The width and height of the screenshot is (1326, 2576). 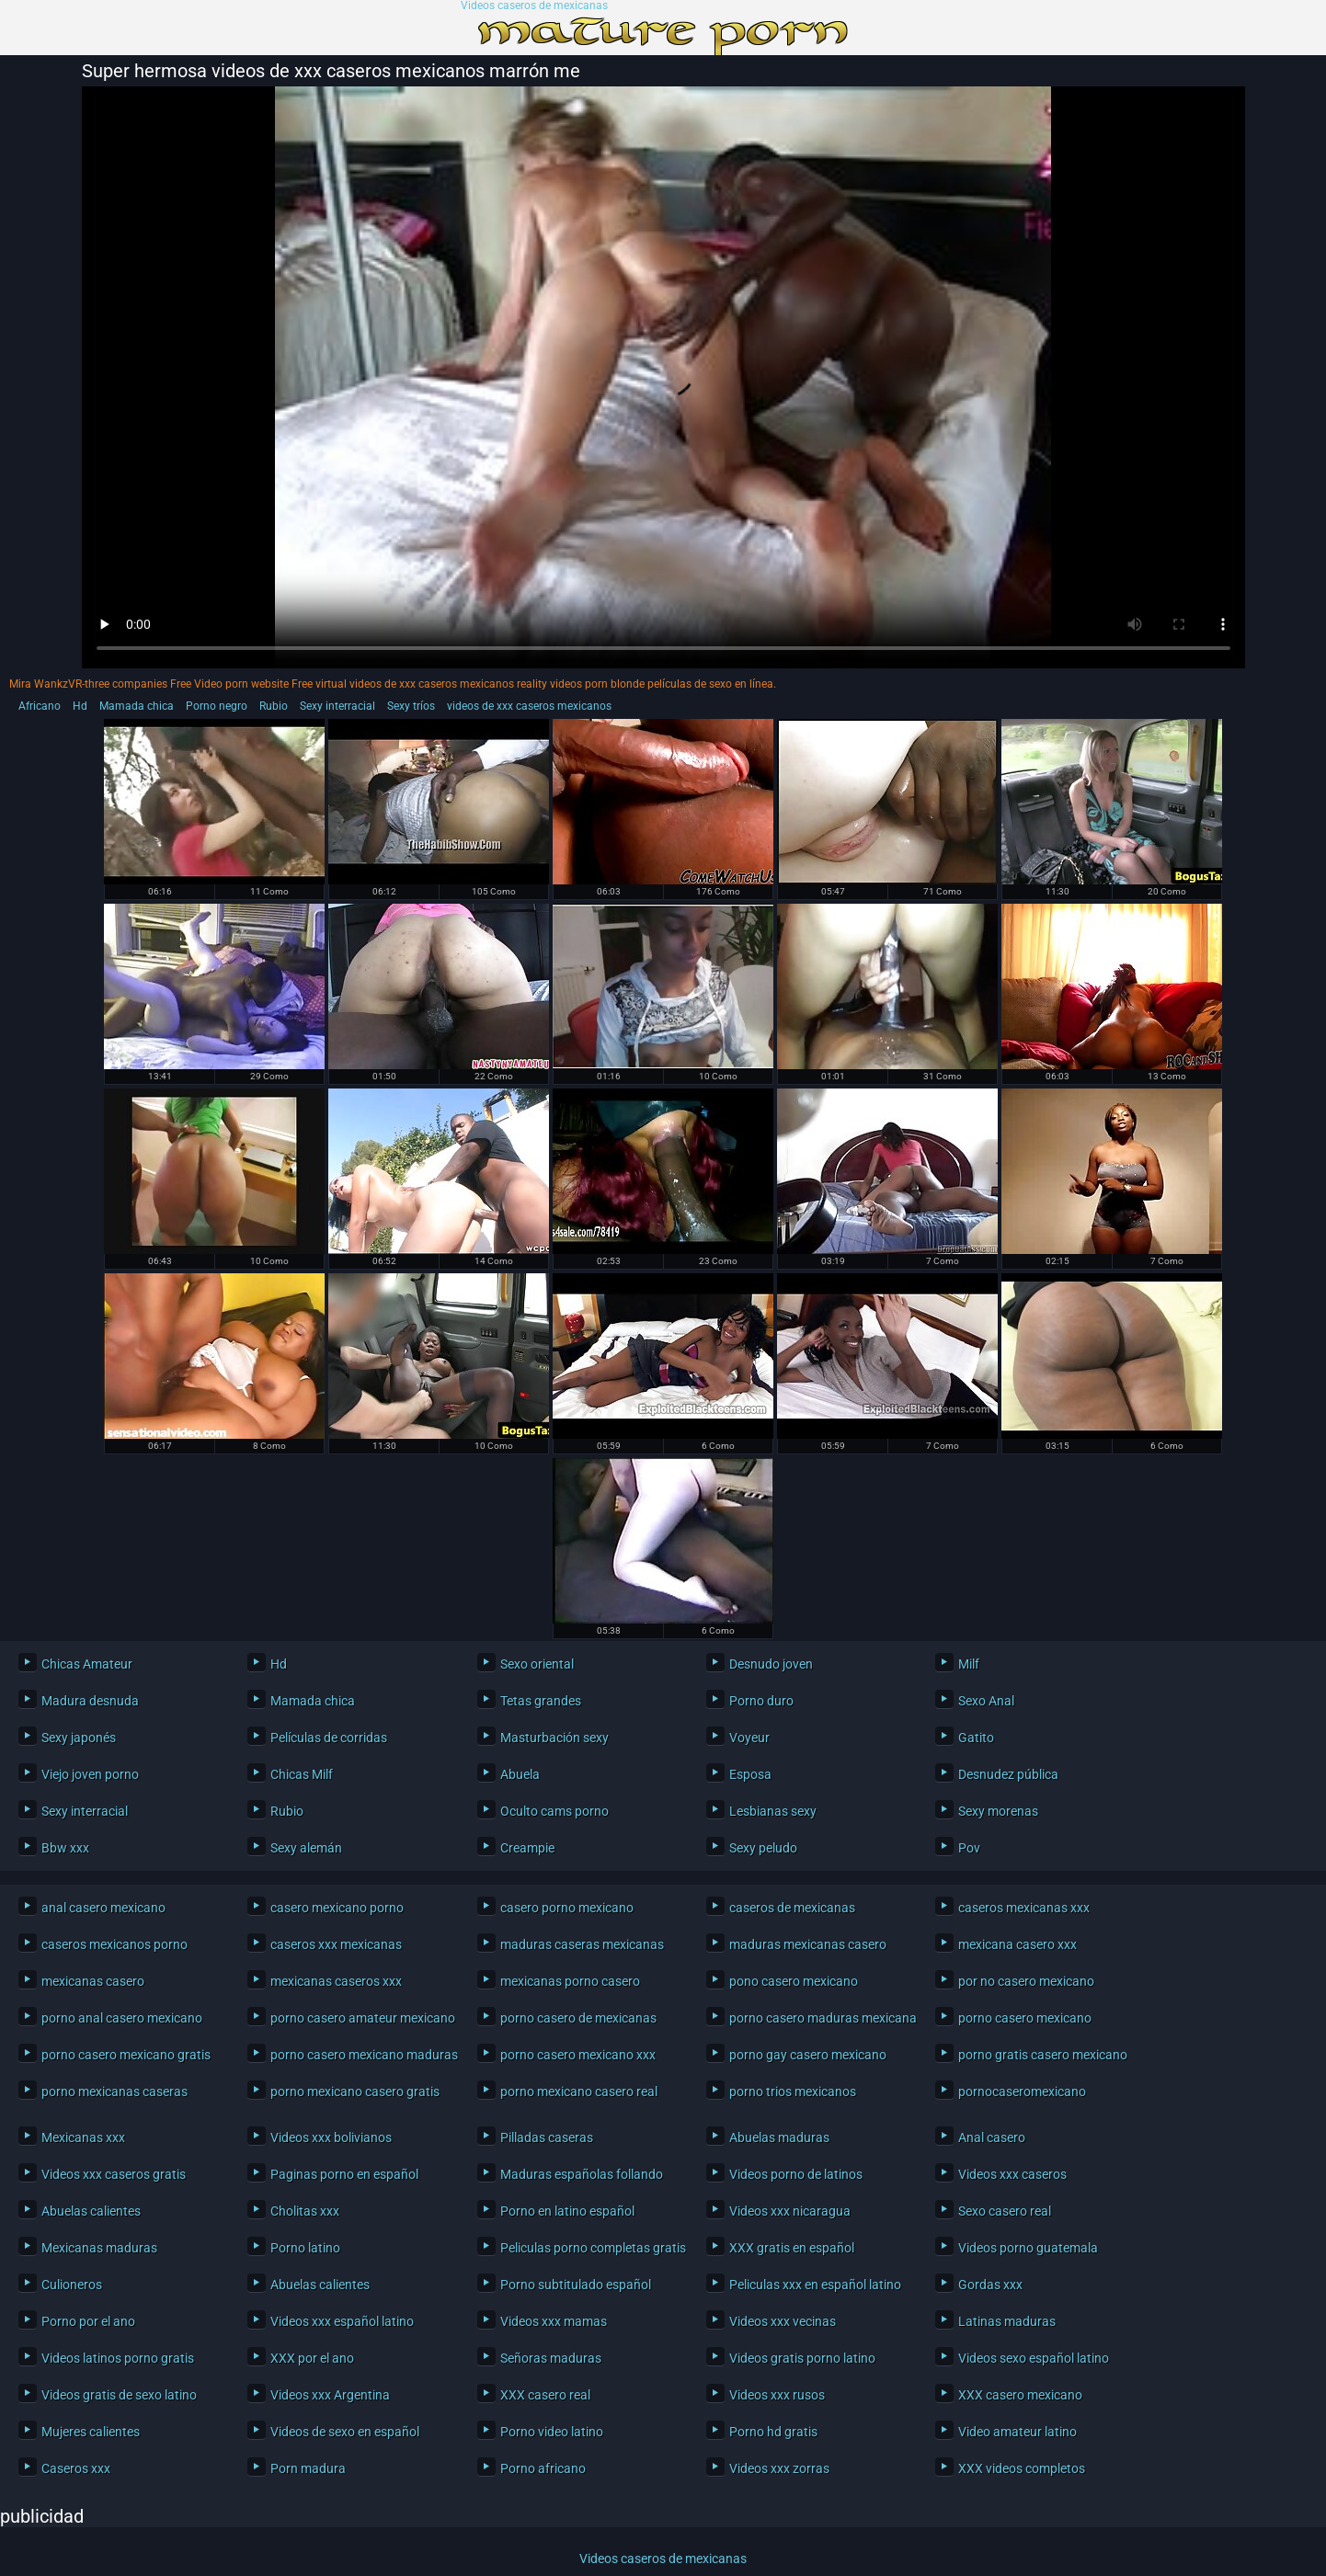 What do you see at coordinates (968, 1664) in the screenshot?
I see `Milf` at bounding box center [968, 1664].